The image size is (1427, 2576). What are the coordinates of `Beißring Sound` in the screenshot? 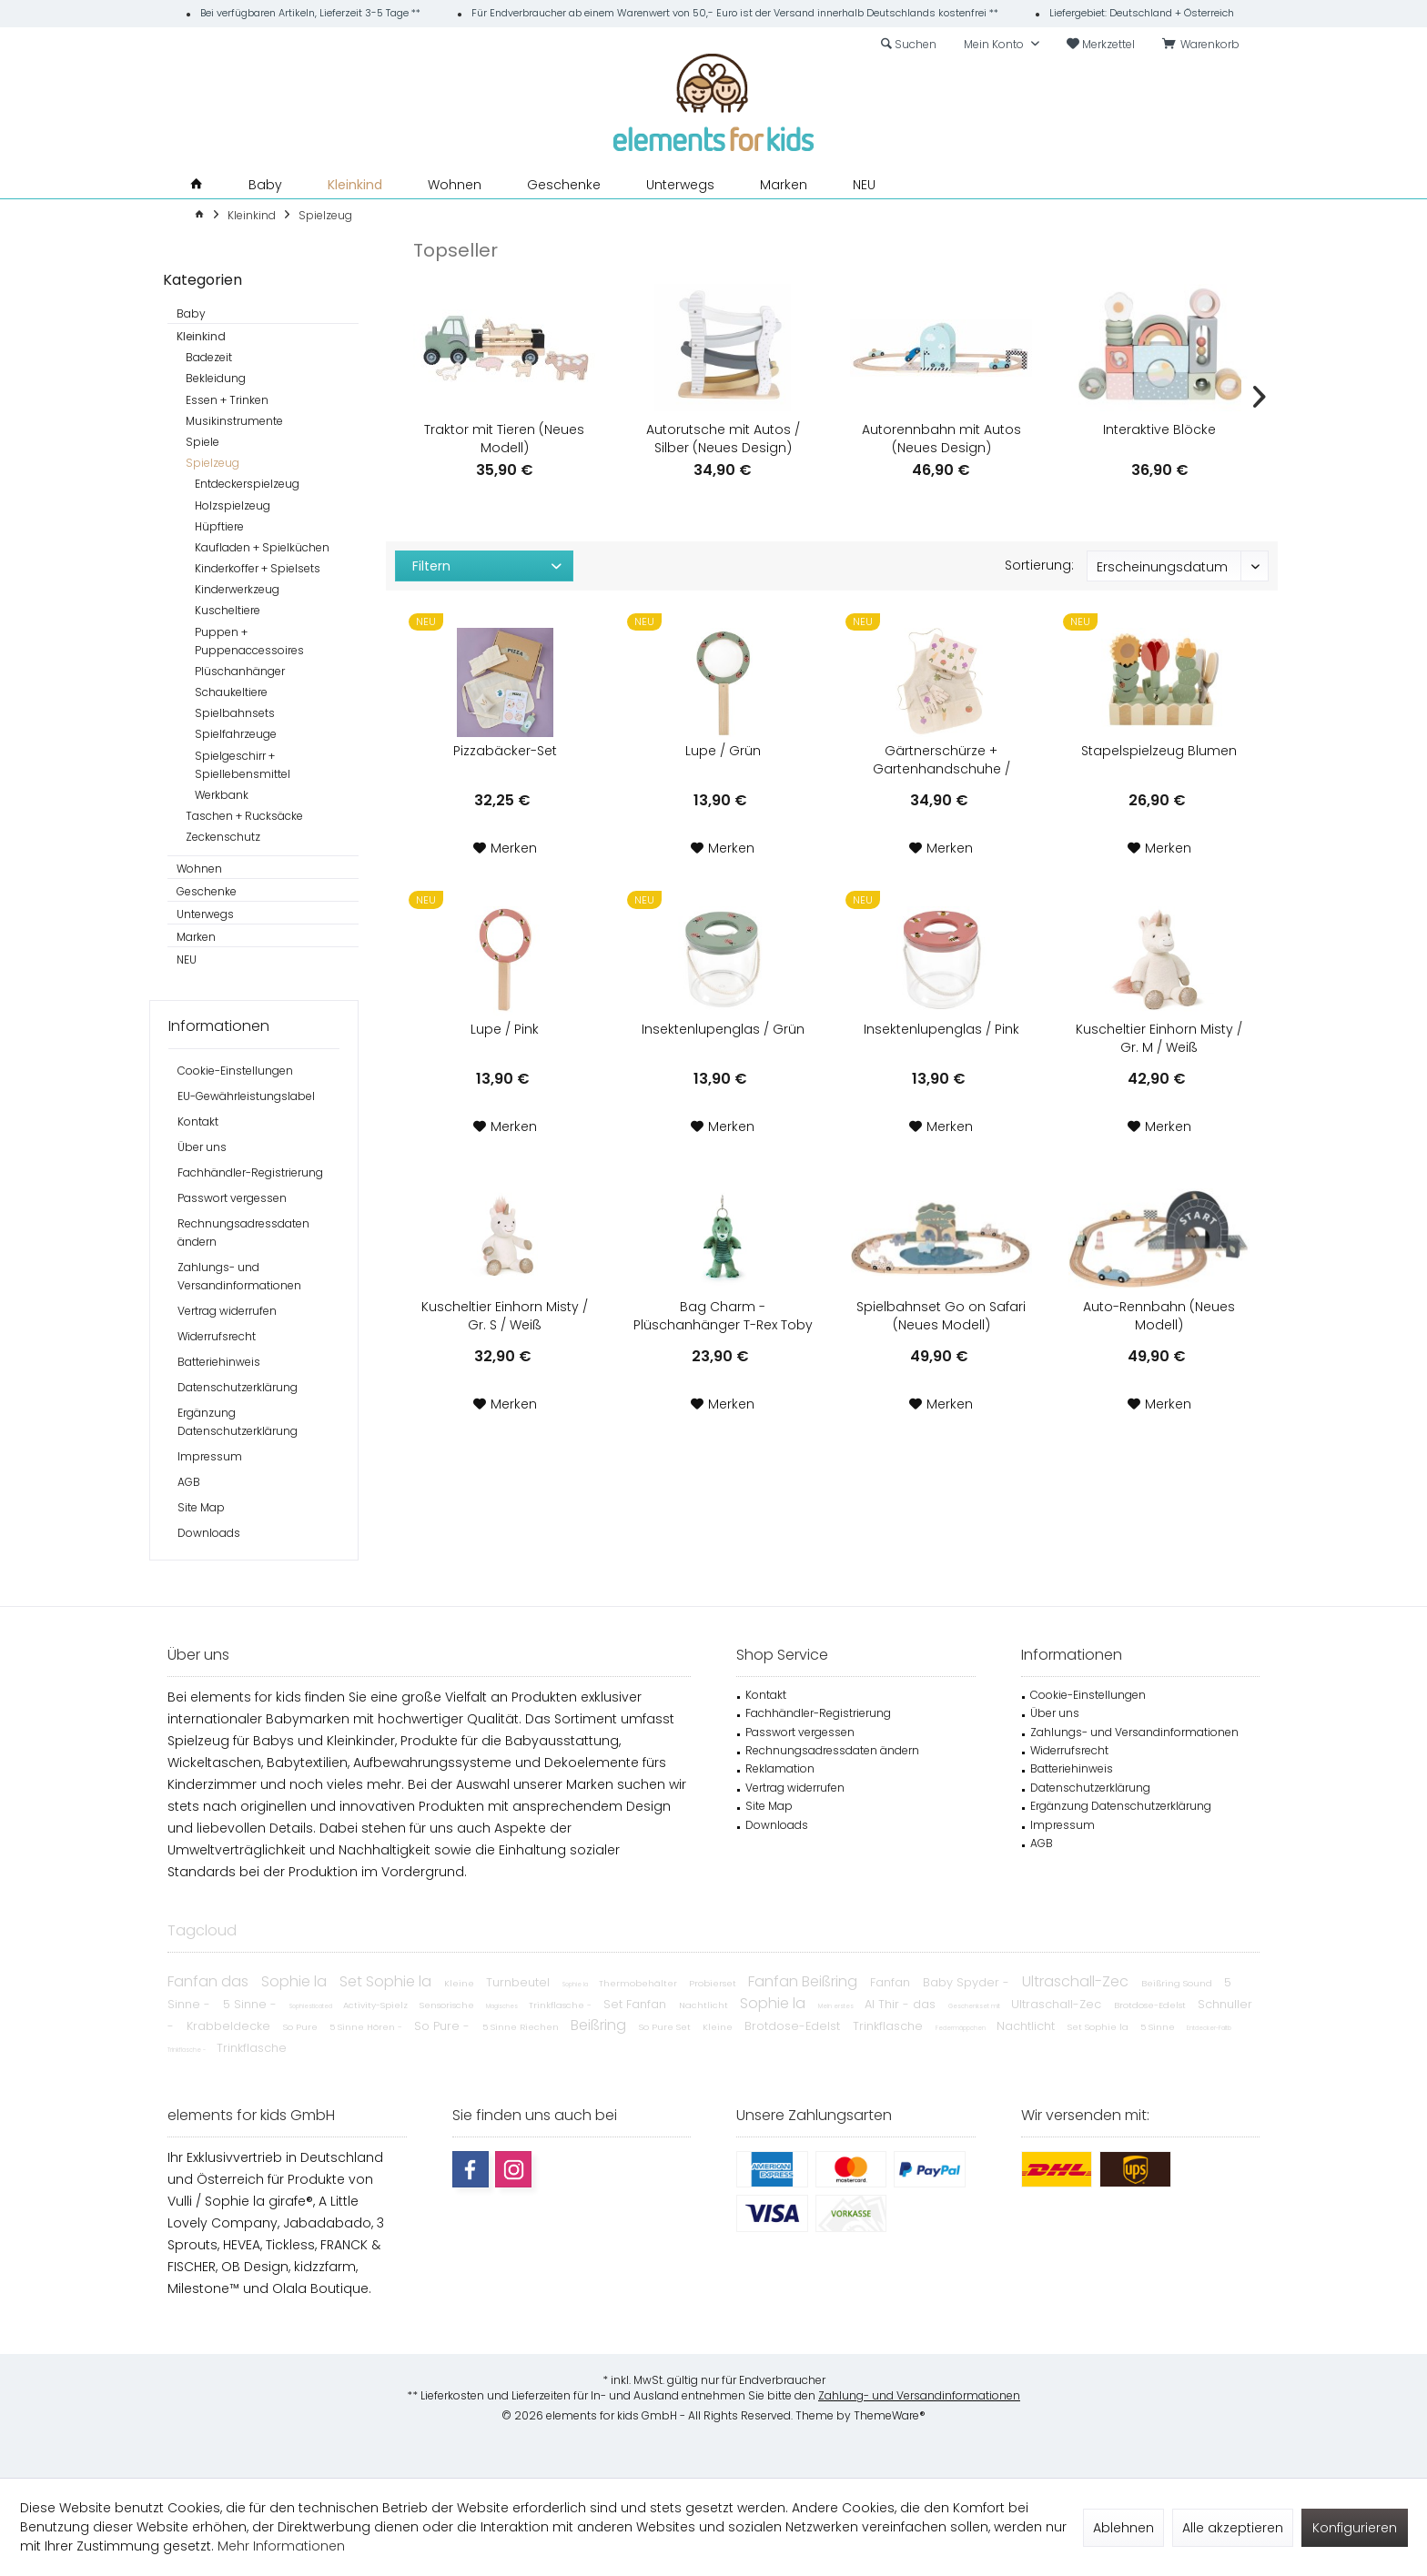 It's located at (1178, 1983).